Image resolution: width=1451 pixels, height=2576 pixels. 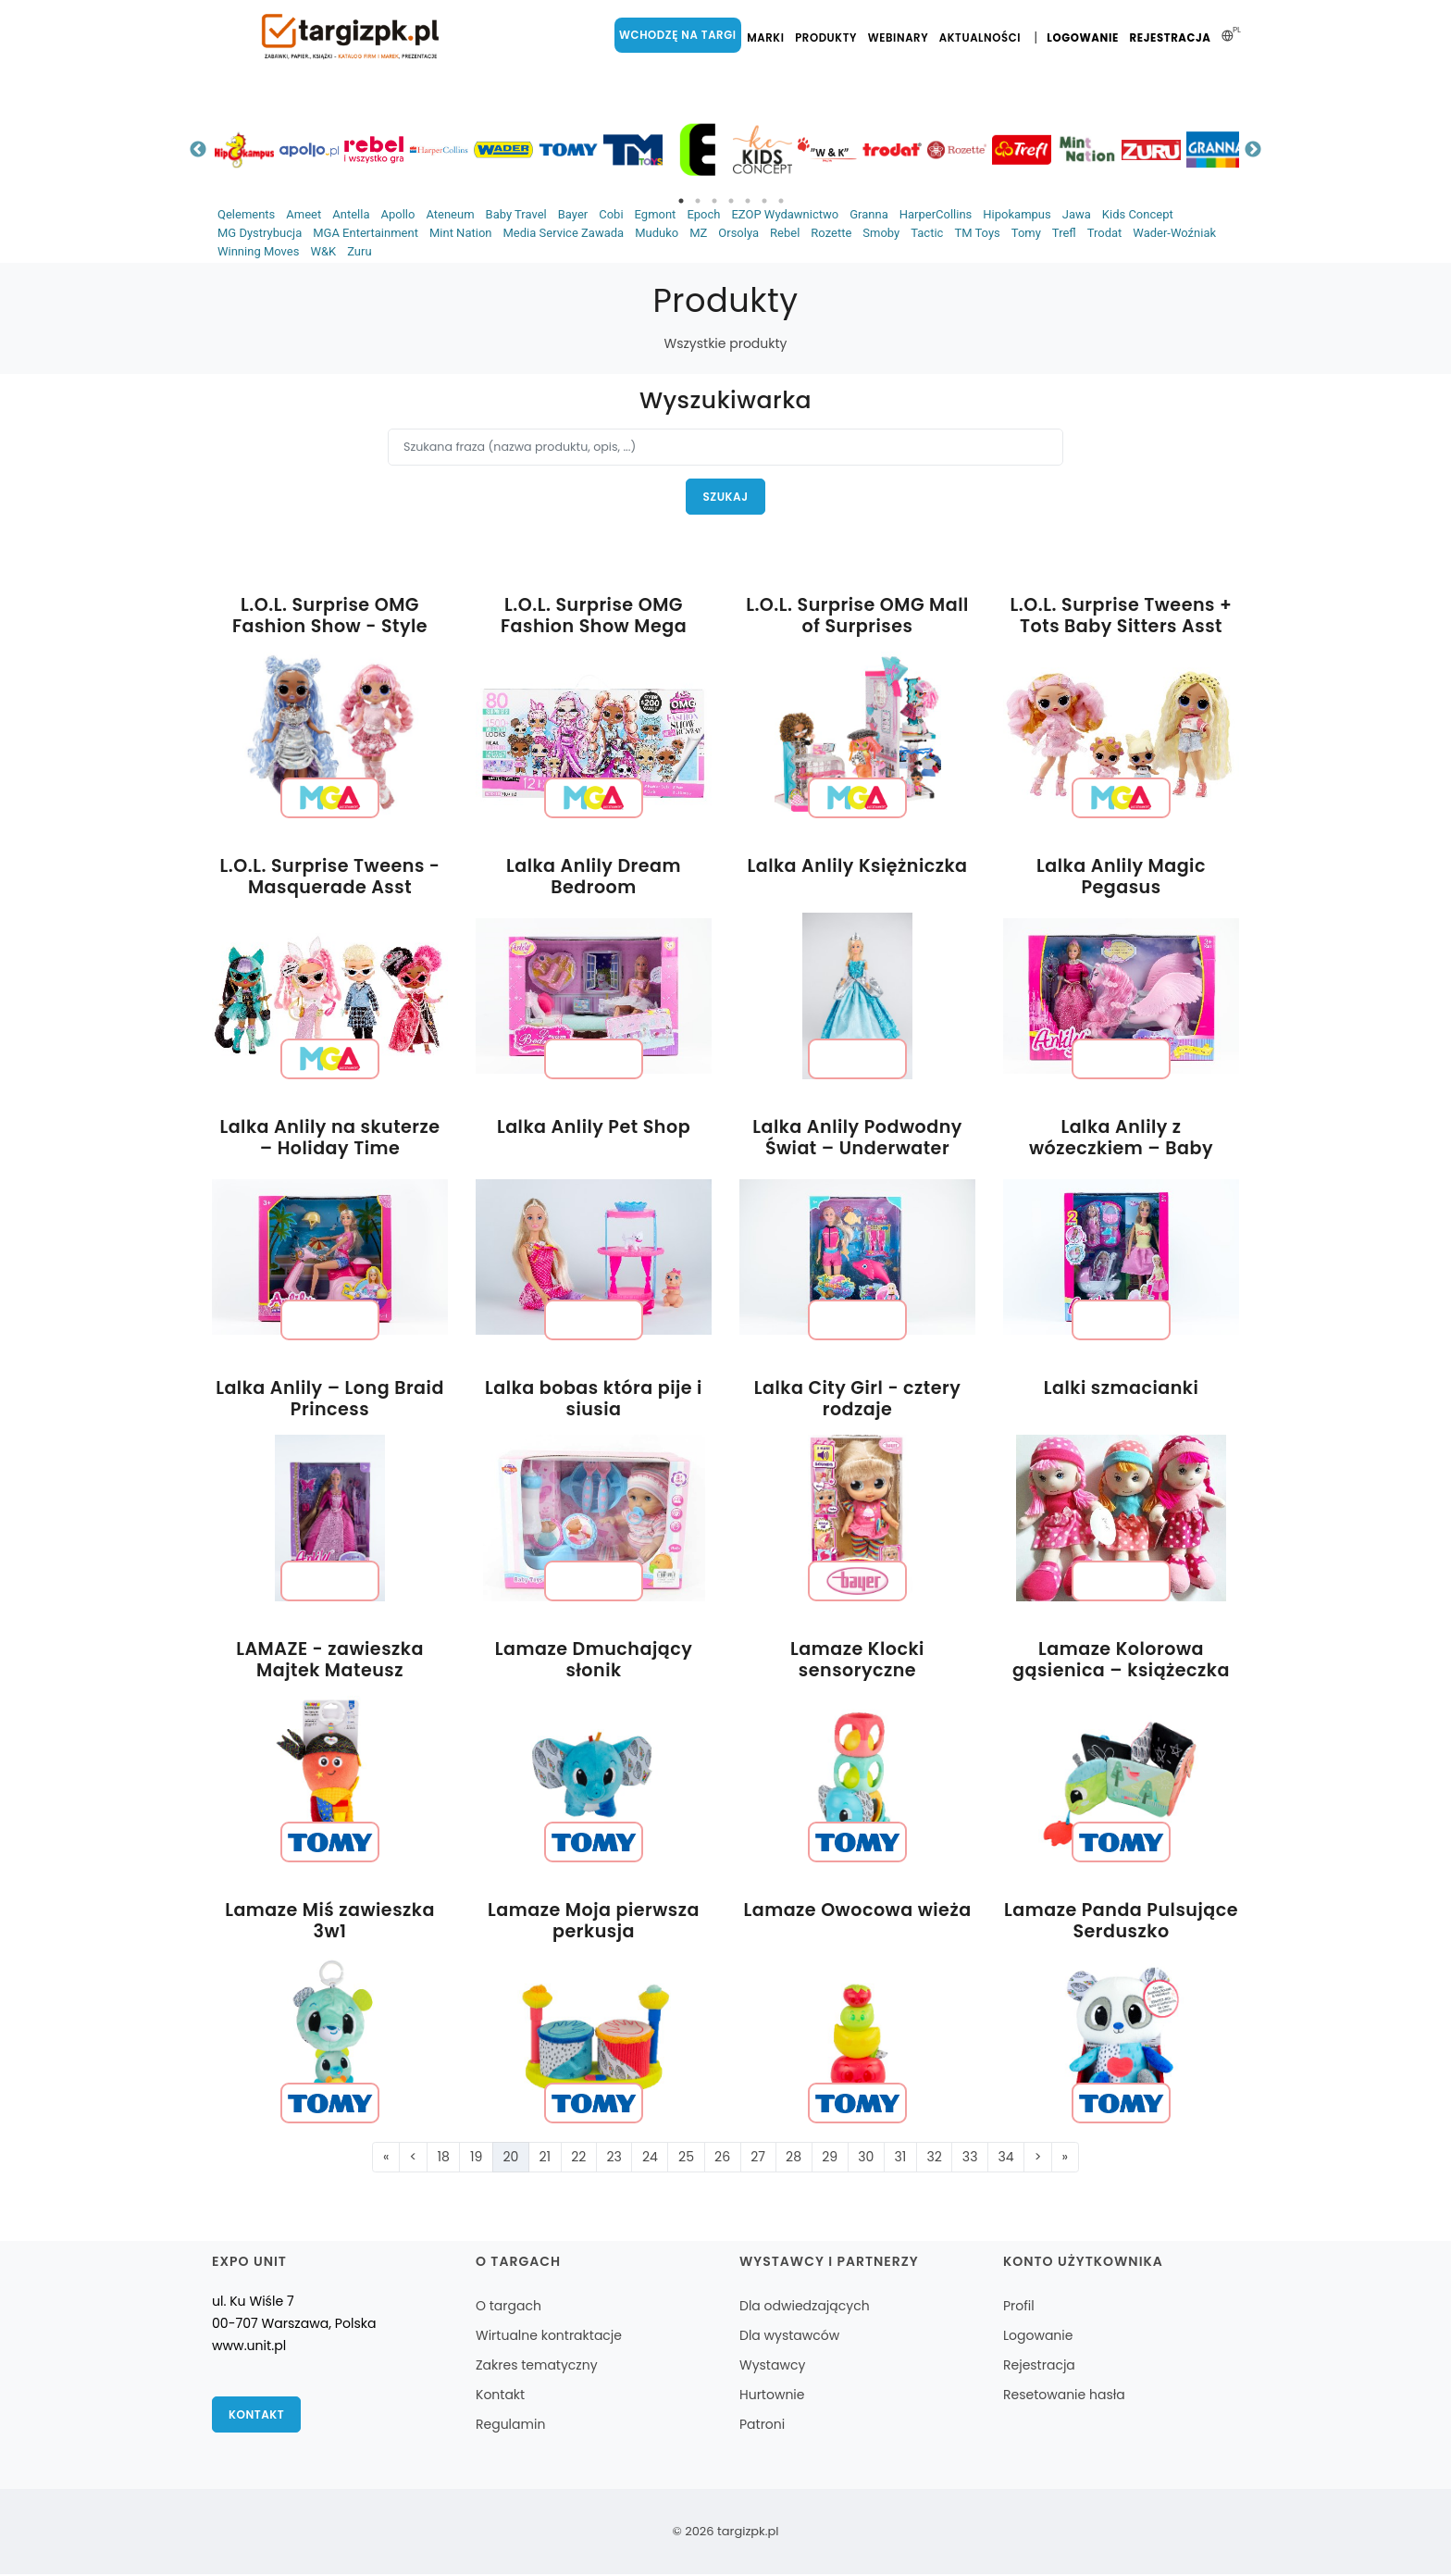 I want to click on Egmont, so click(x=655, y=214).